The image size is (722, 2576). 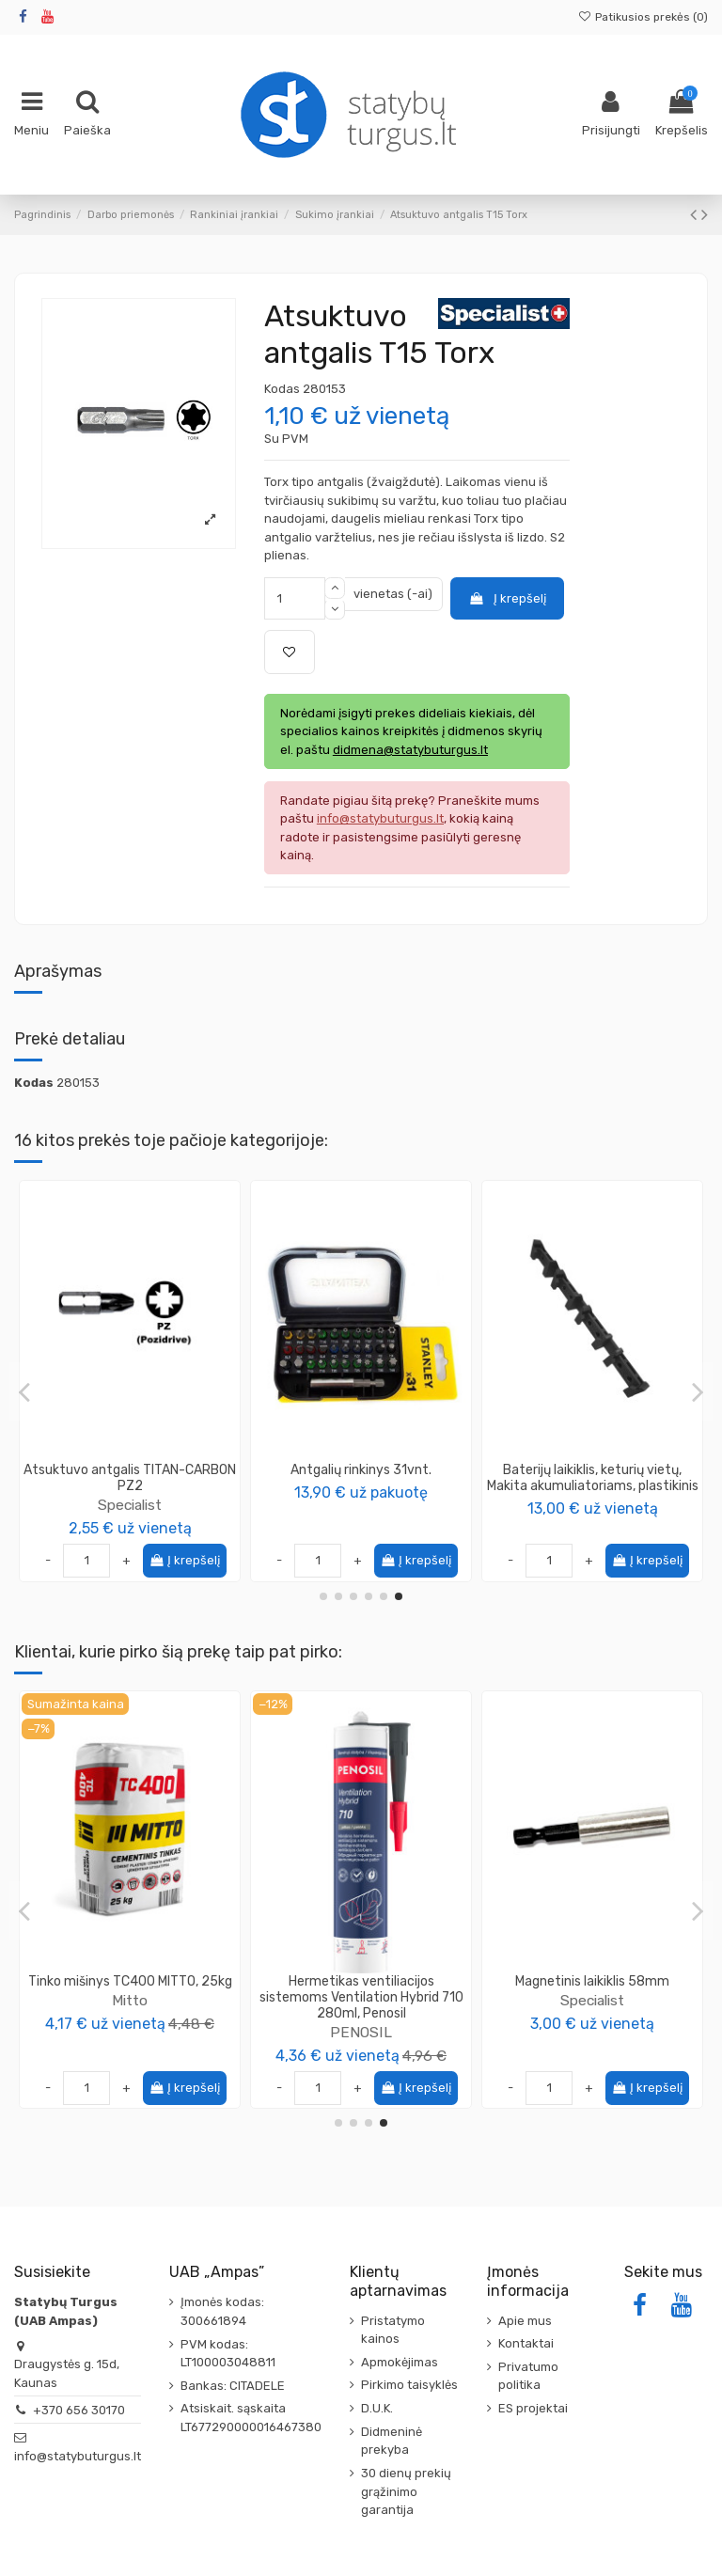 I want to click on info@statybuturgus.lt, so click(x=77, y=2456).